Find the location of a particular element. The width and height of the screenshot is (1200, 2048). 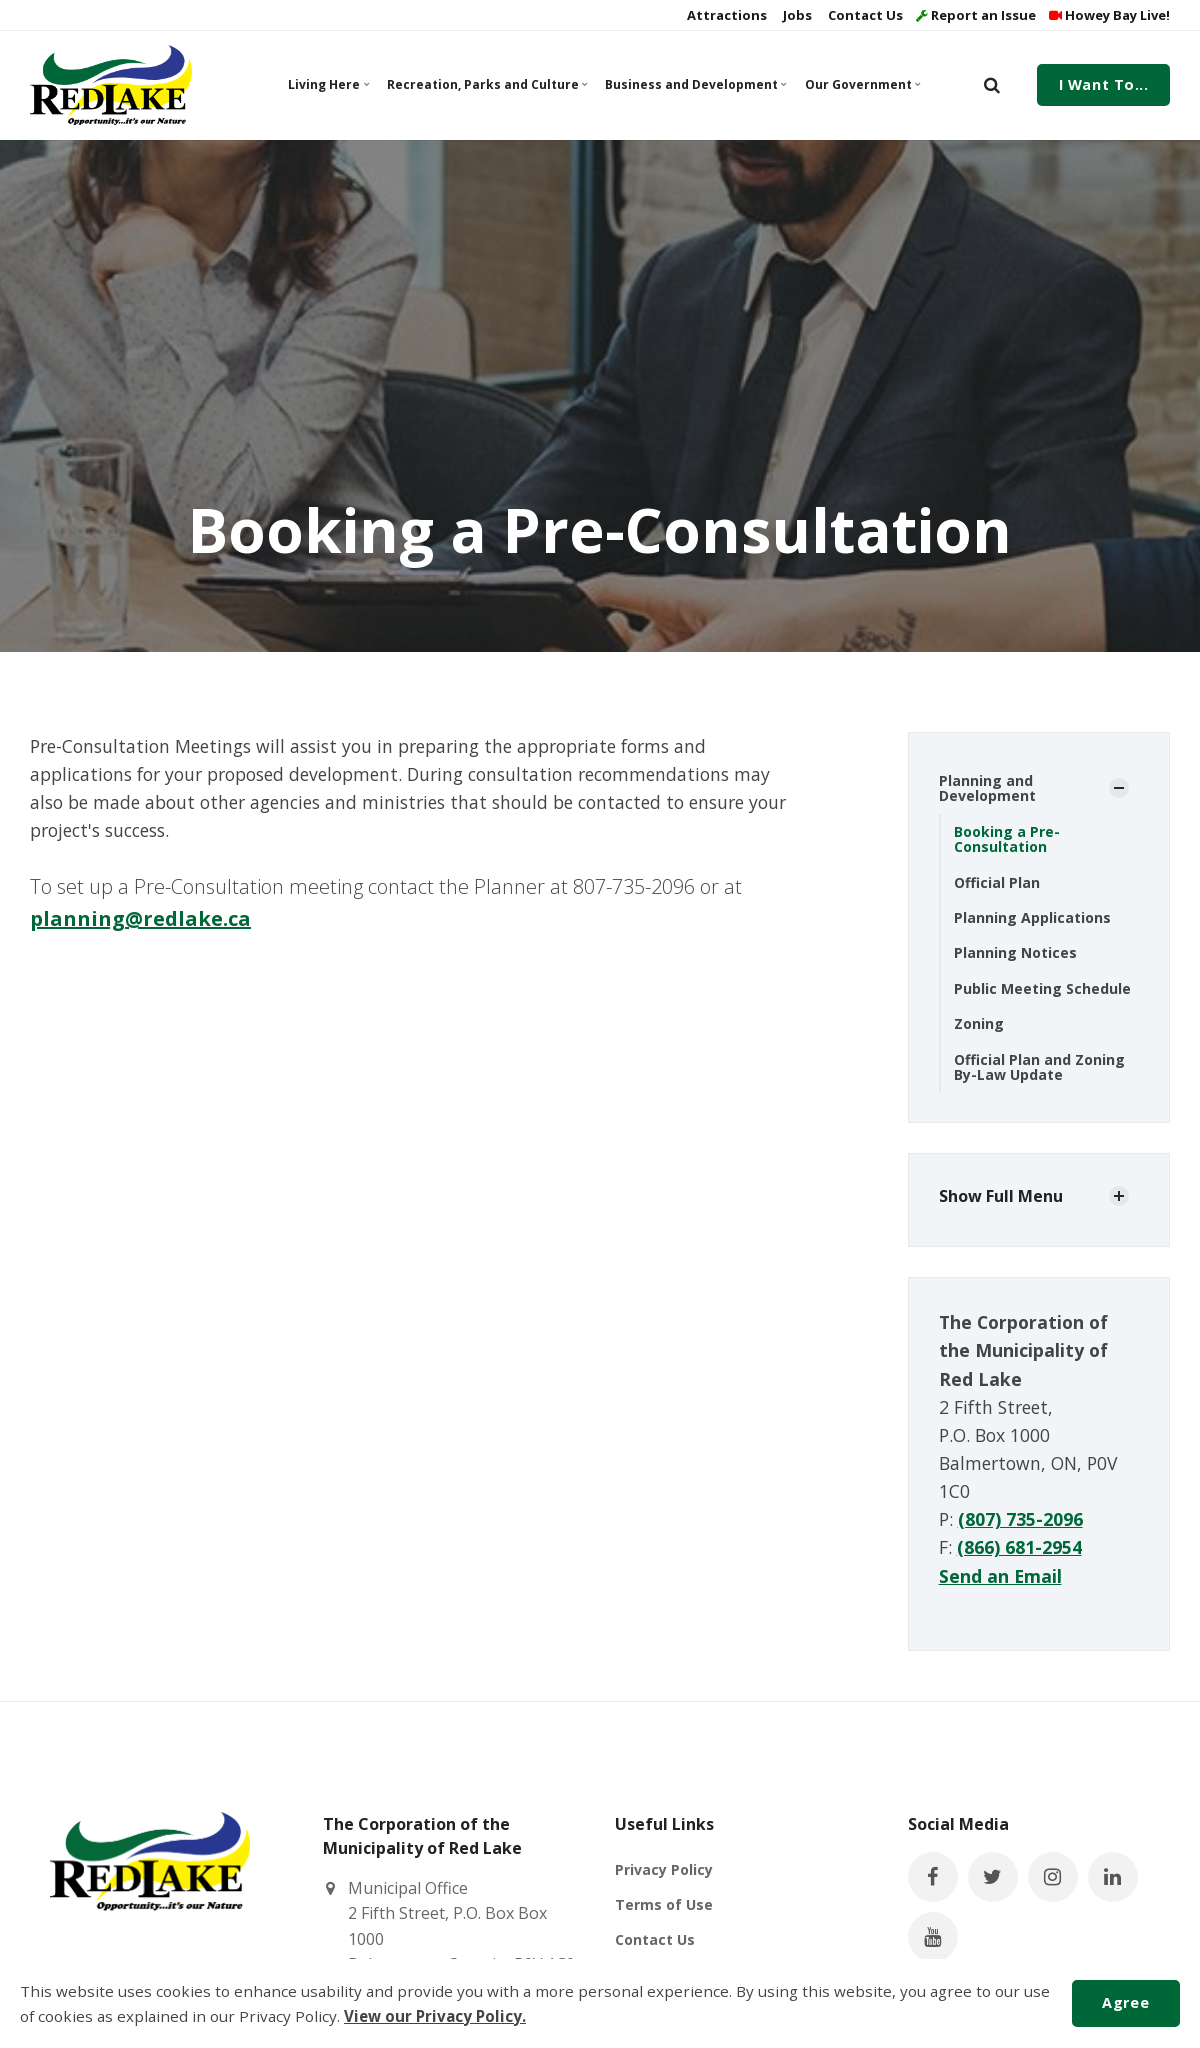

Living Here is located at coordinates (328, 84).